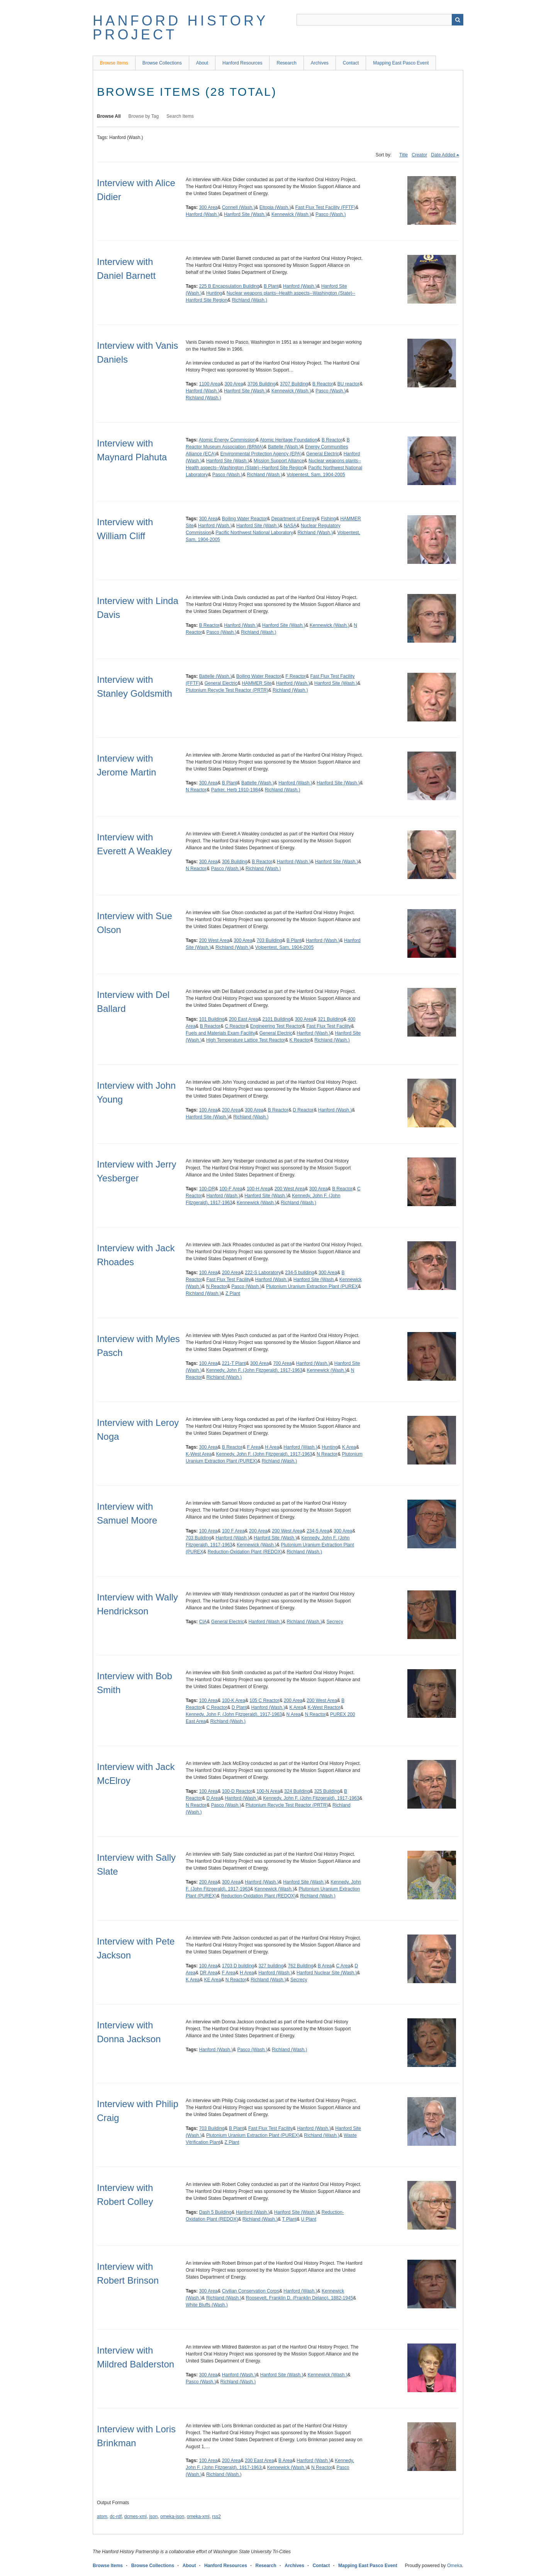 This screenshot has height=2576, width=556. I want to click on CIA, so click(203, 1621).